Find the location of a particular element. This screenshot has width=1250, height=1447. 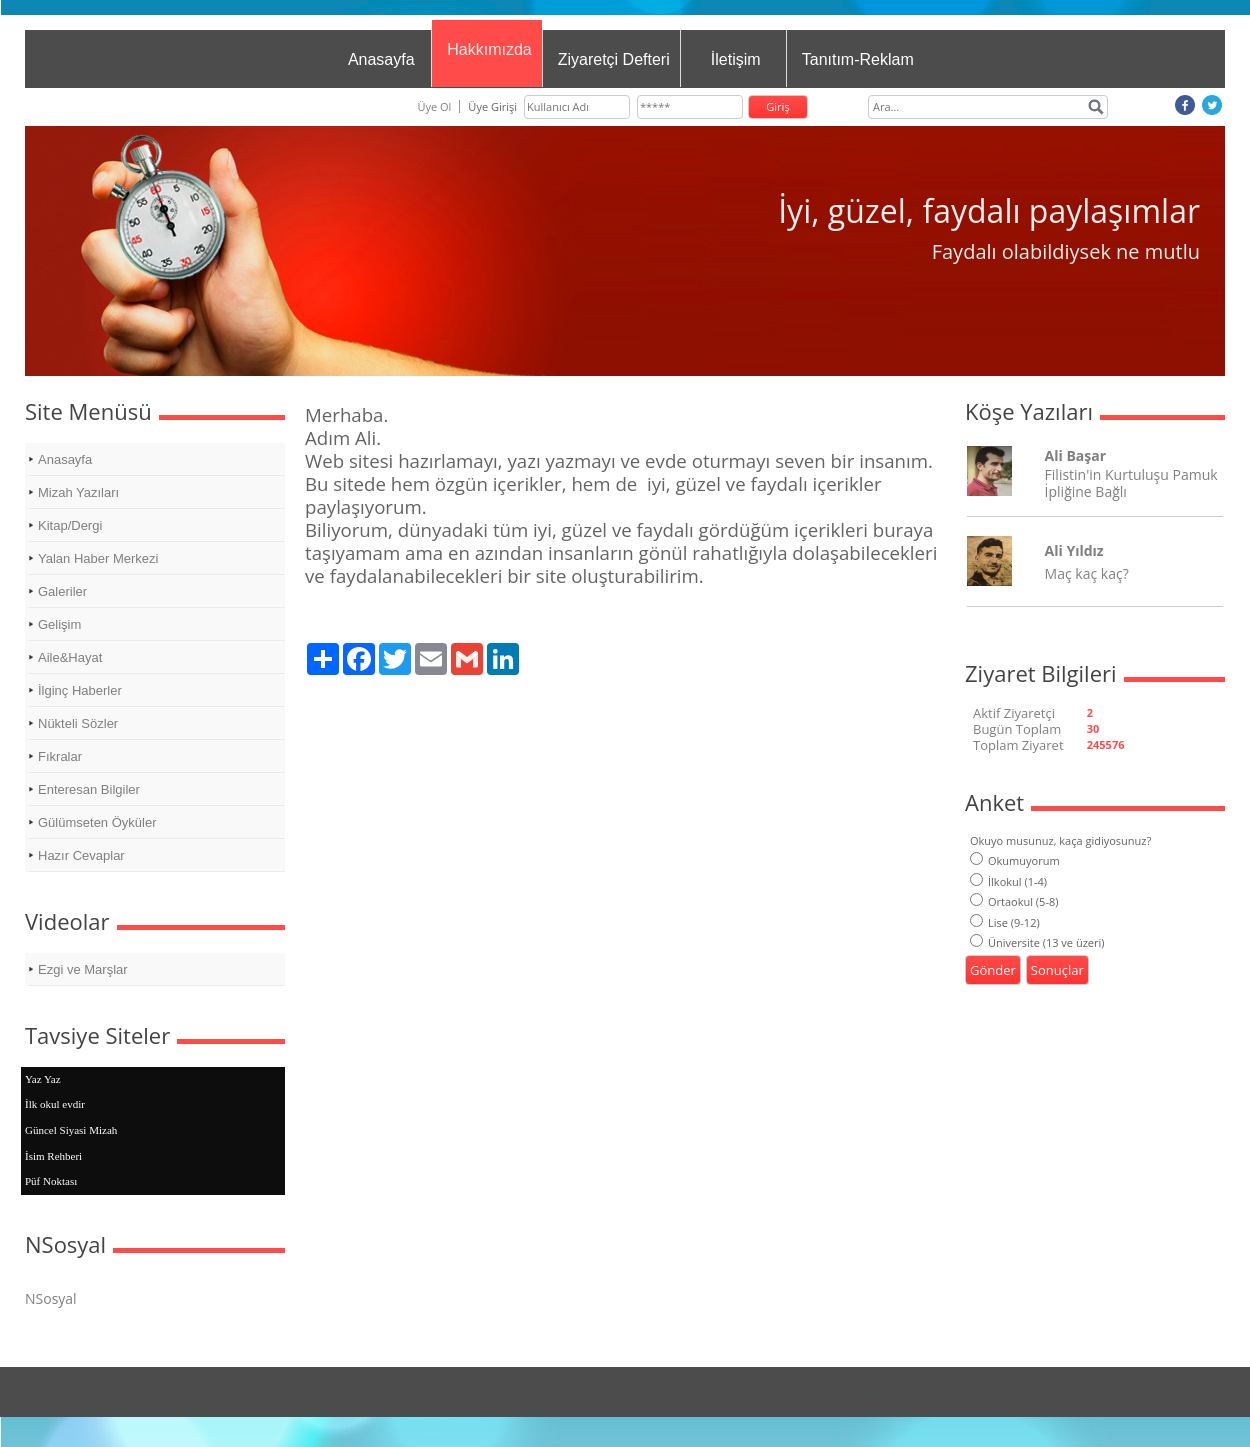

Ortaokul (5-8) is located at coordinates (1014, 901).